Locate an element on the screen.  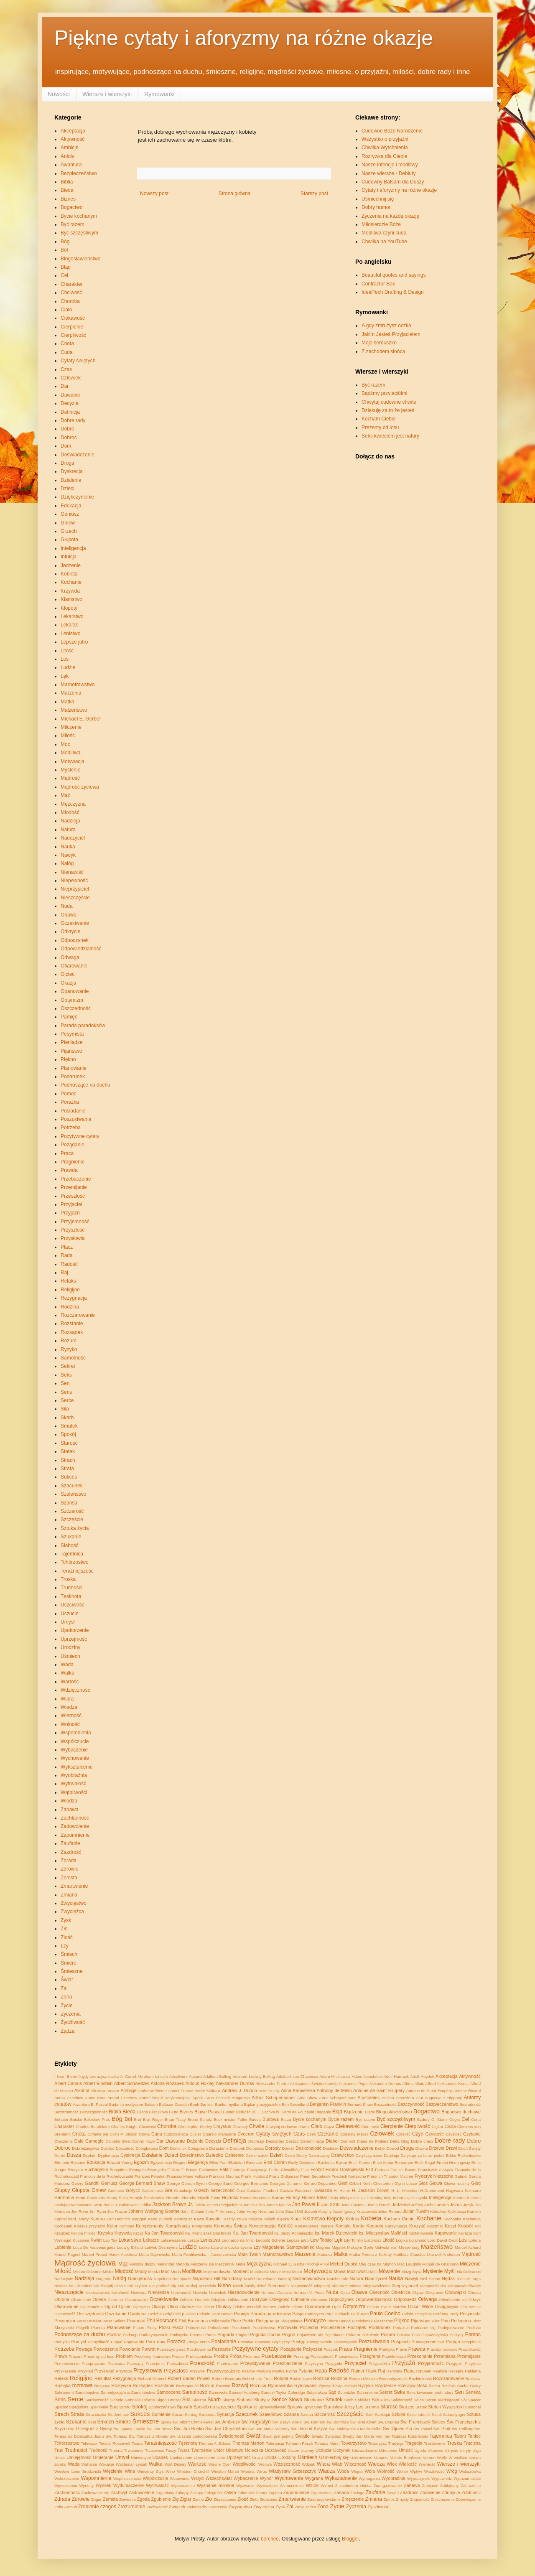
Deszcz is located at coordinates (291, 2141).